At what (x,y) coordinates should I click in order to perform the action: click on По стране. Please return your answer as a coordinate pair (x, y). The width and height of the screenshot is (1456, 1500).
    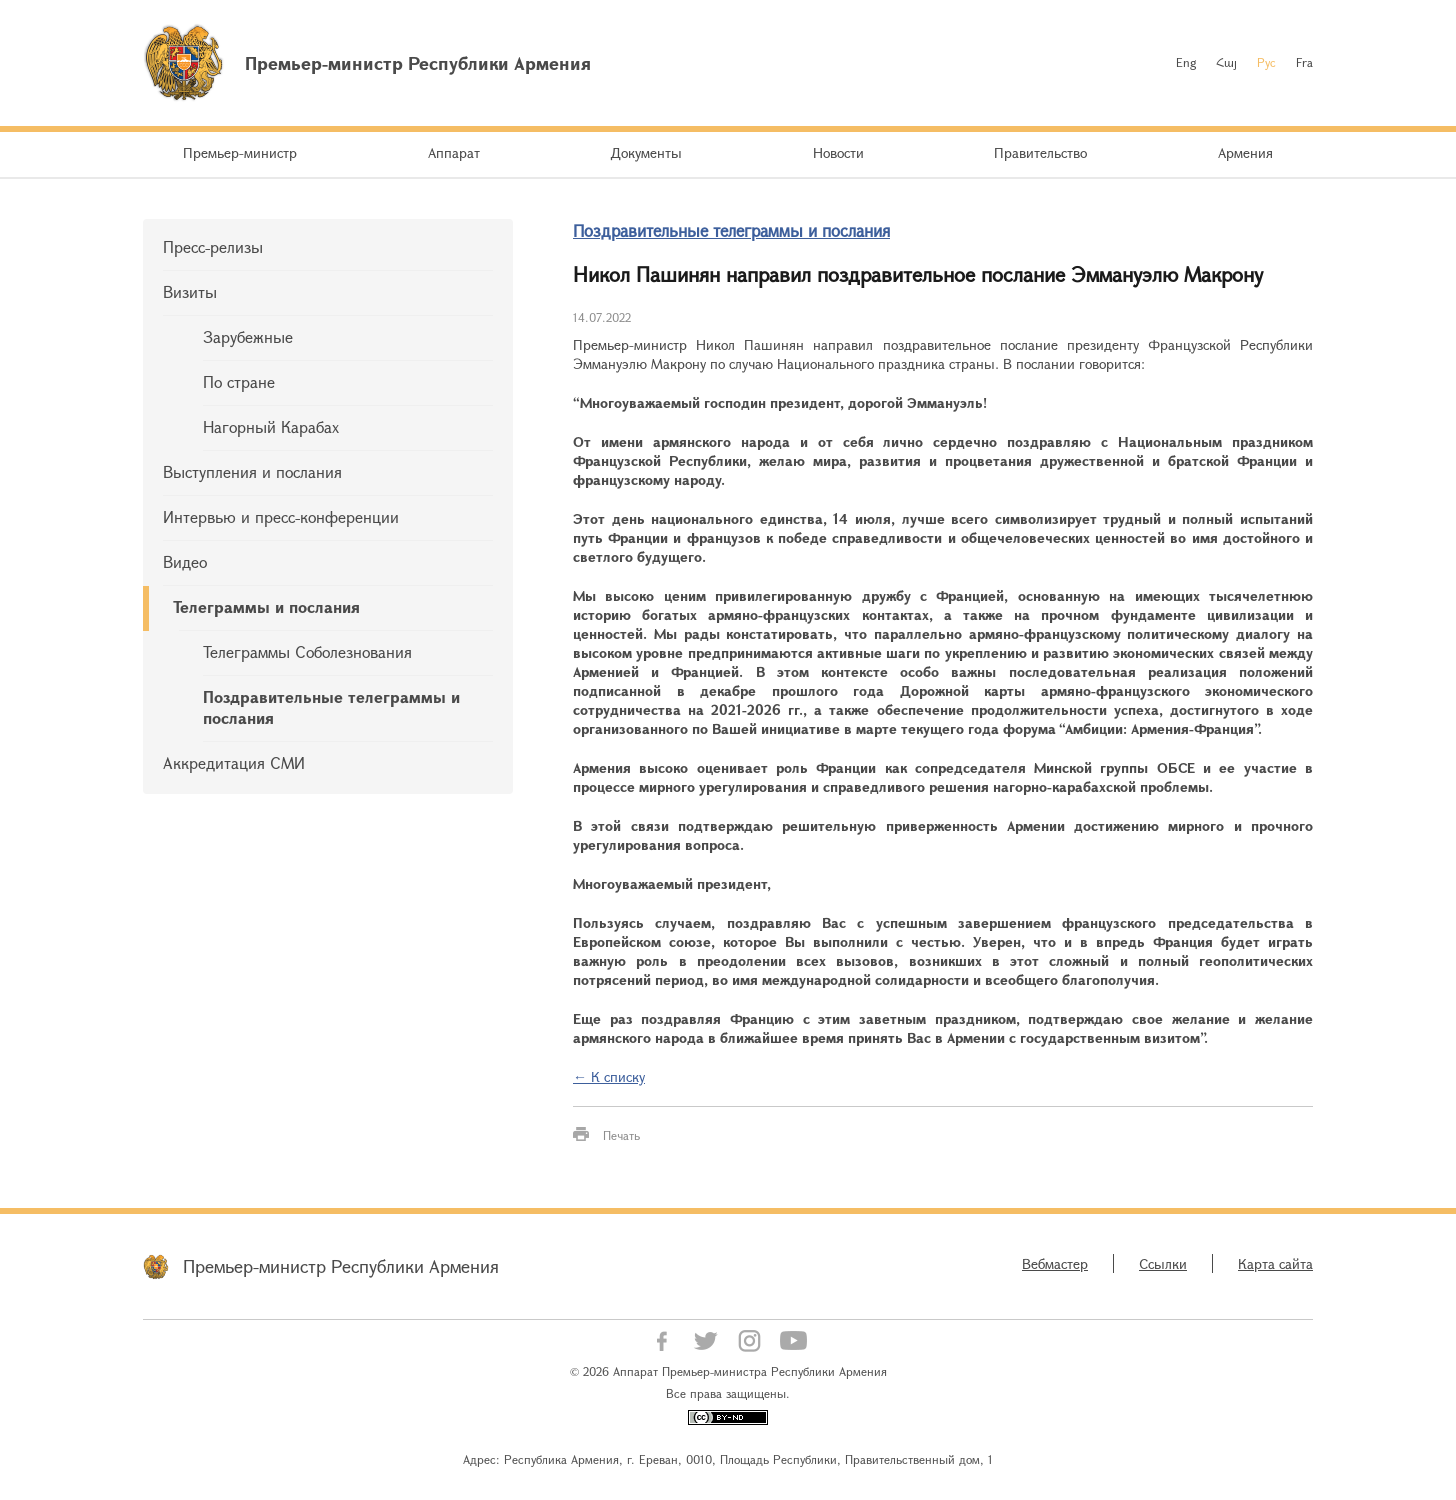
    Looking at the image, I should click on (239, 381).